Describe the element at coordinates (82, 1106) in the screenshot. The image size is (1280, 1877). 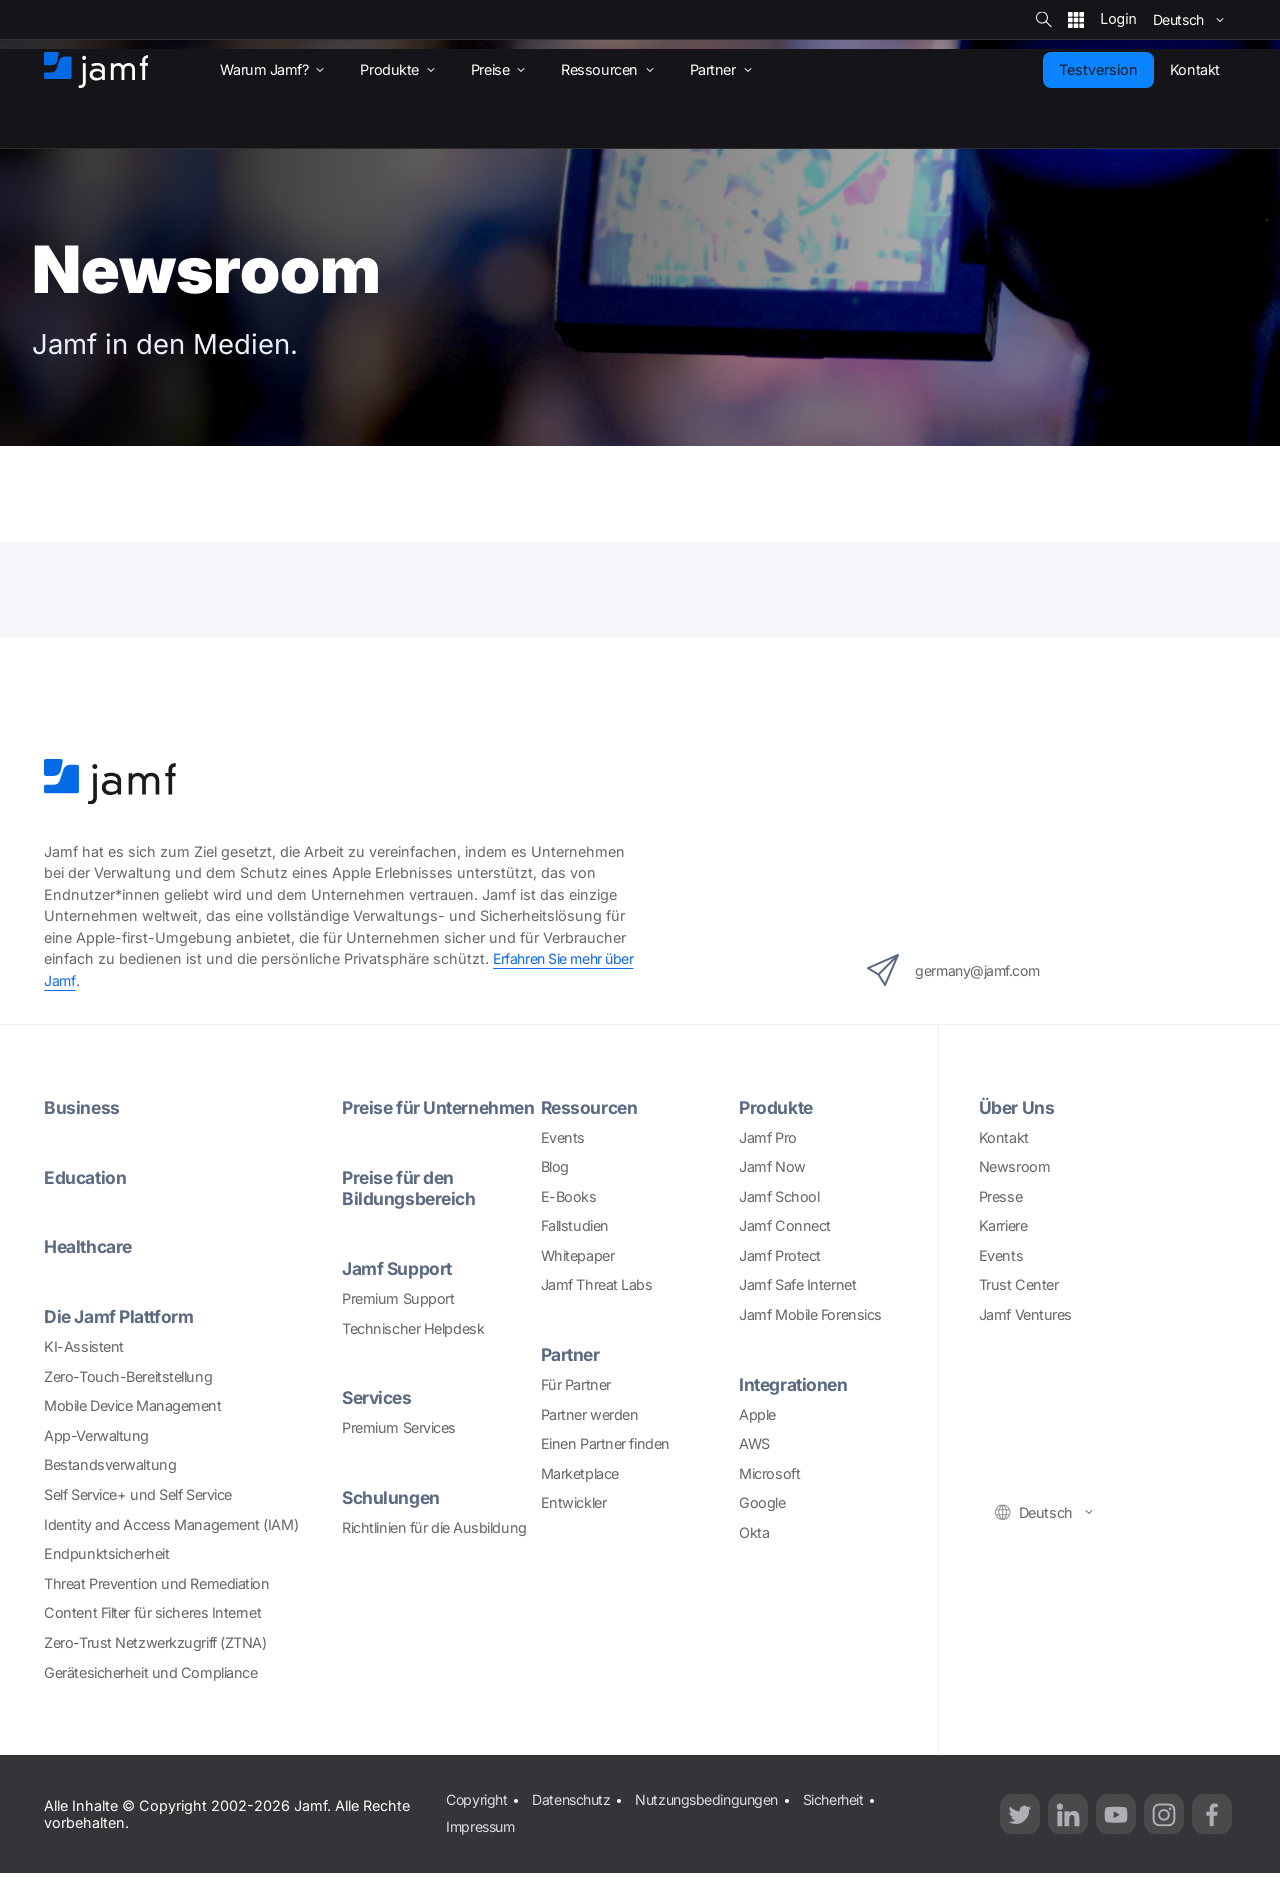
I see `Business` at that location.